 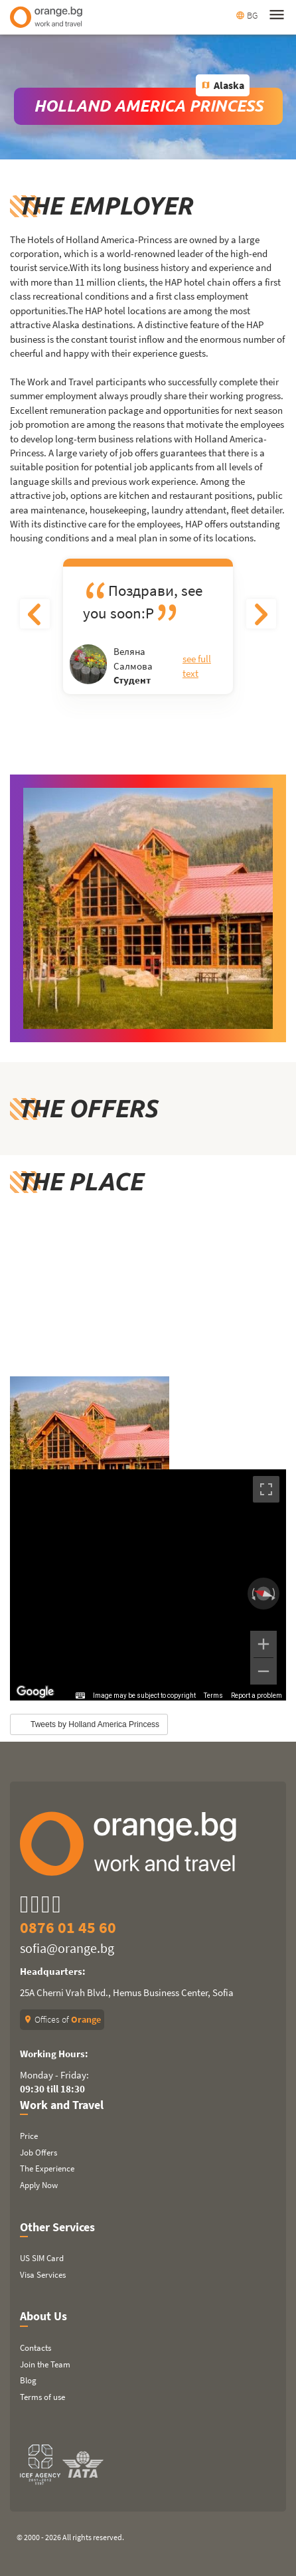 I want to click on Tweets by Holland America Princess, so click(x=95, y=1724).